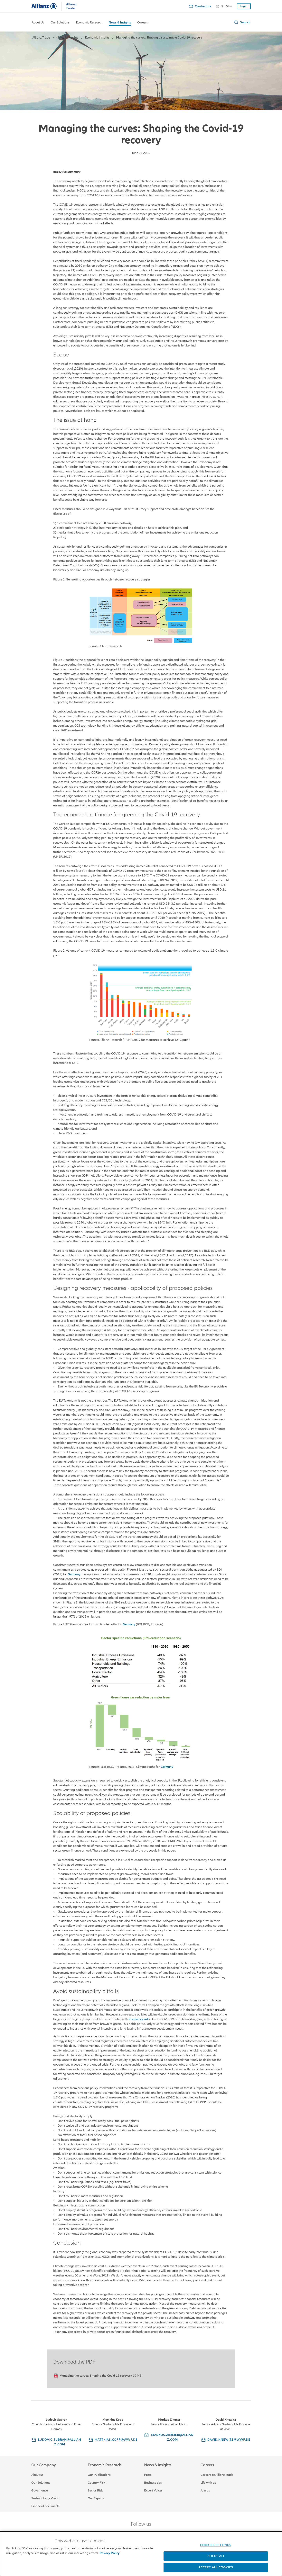 The width and height of the screenshot is (282, 2576). What do you see at coordinates (120, 22) in the screenshot?
I see `News & Insights` at bounding box center [120, 22].